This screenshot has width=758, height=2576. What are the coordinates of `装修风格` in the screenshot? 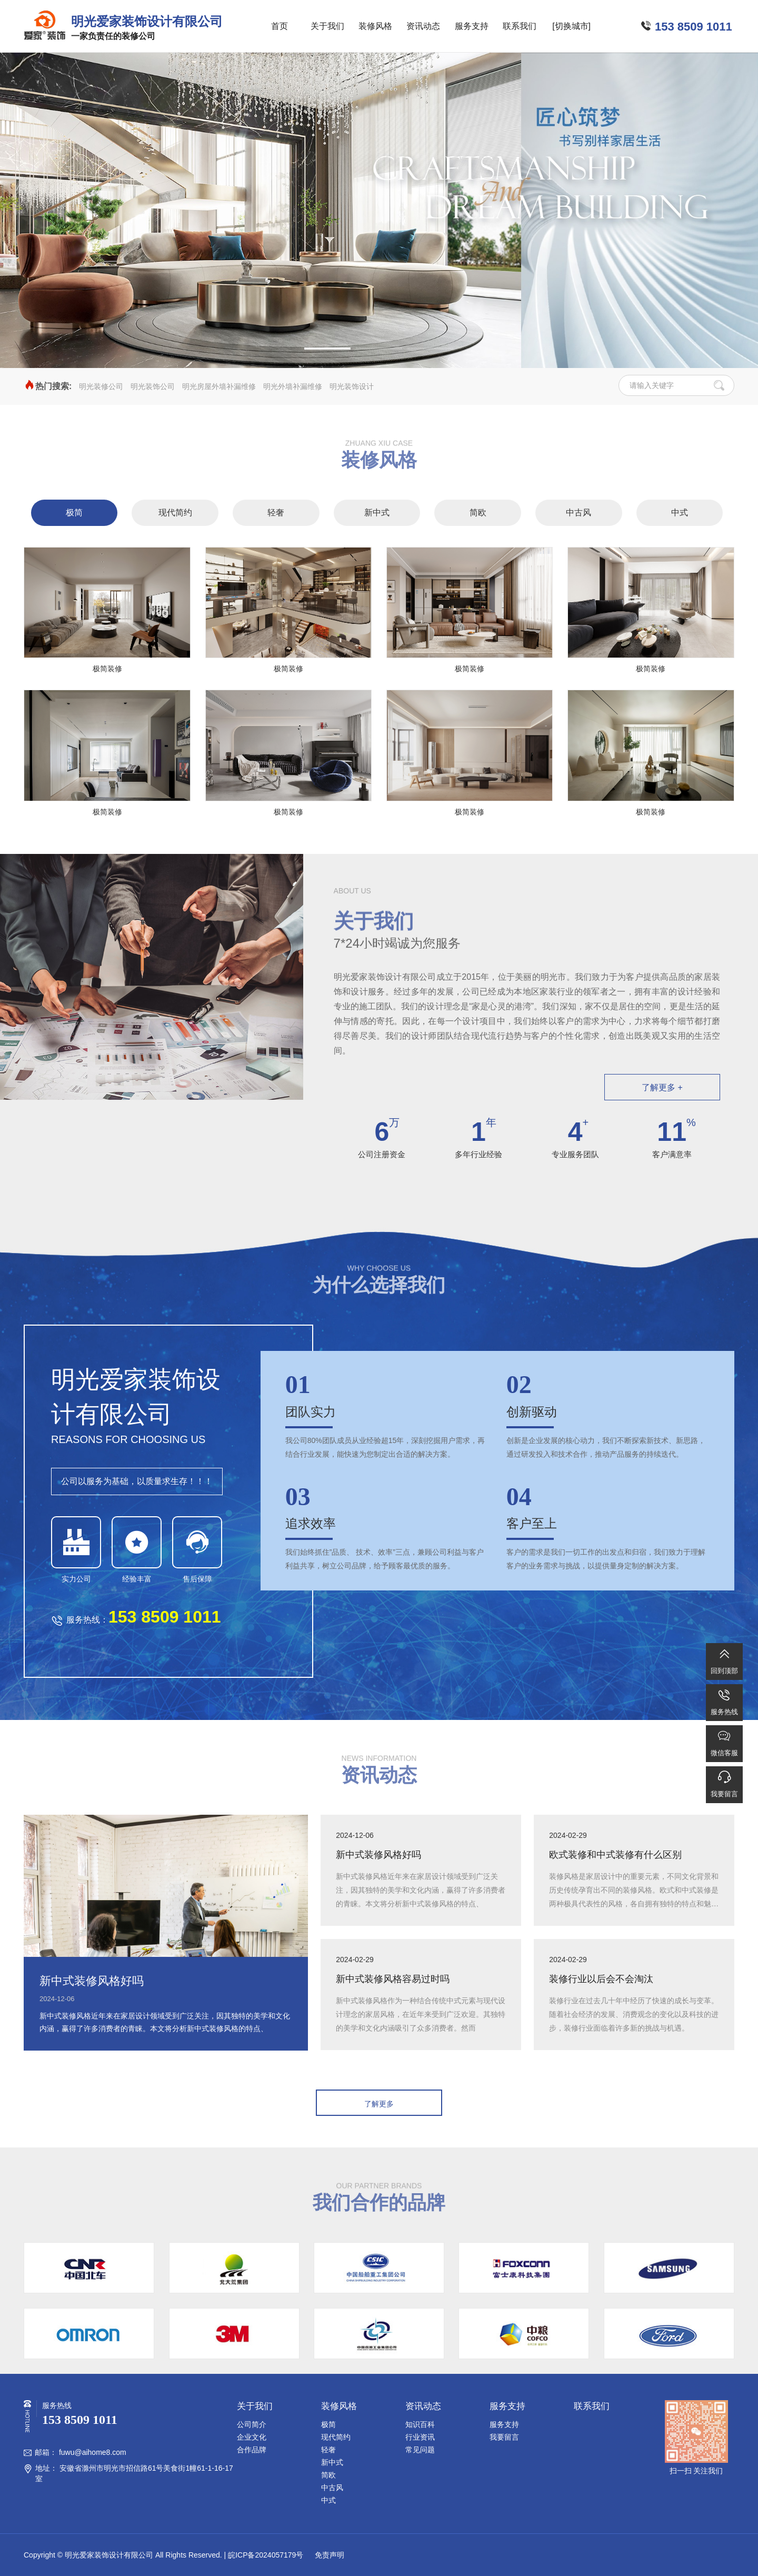 It's located at (375, 26).